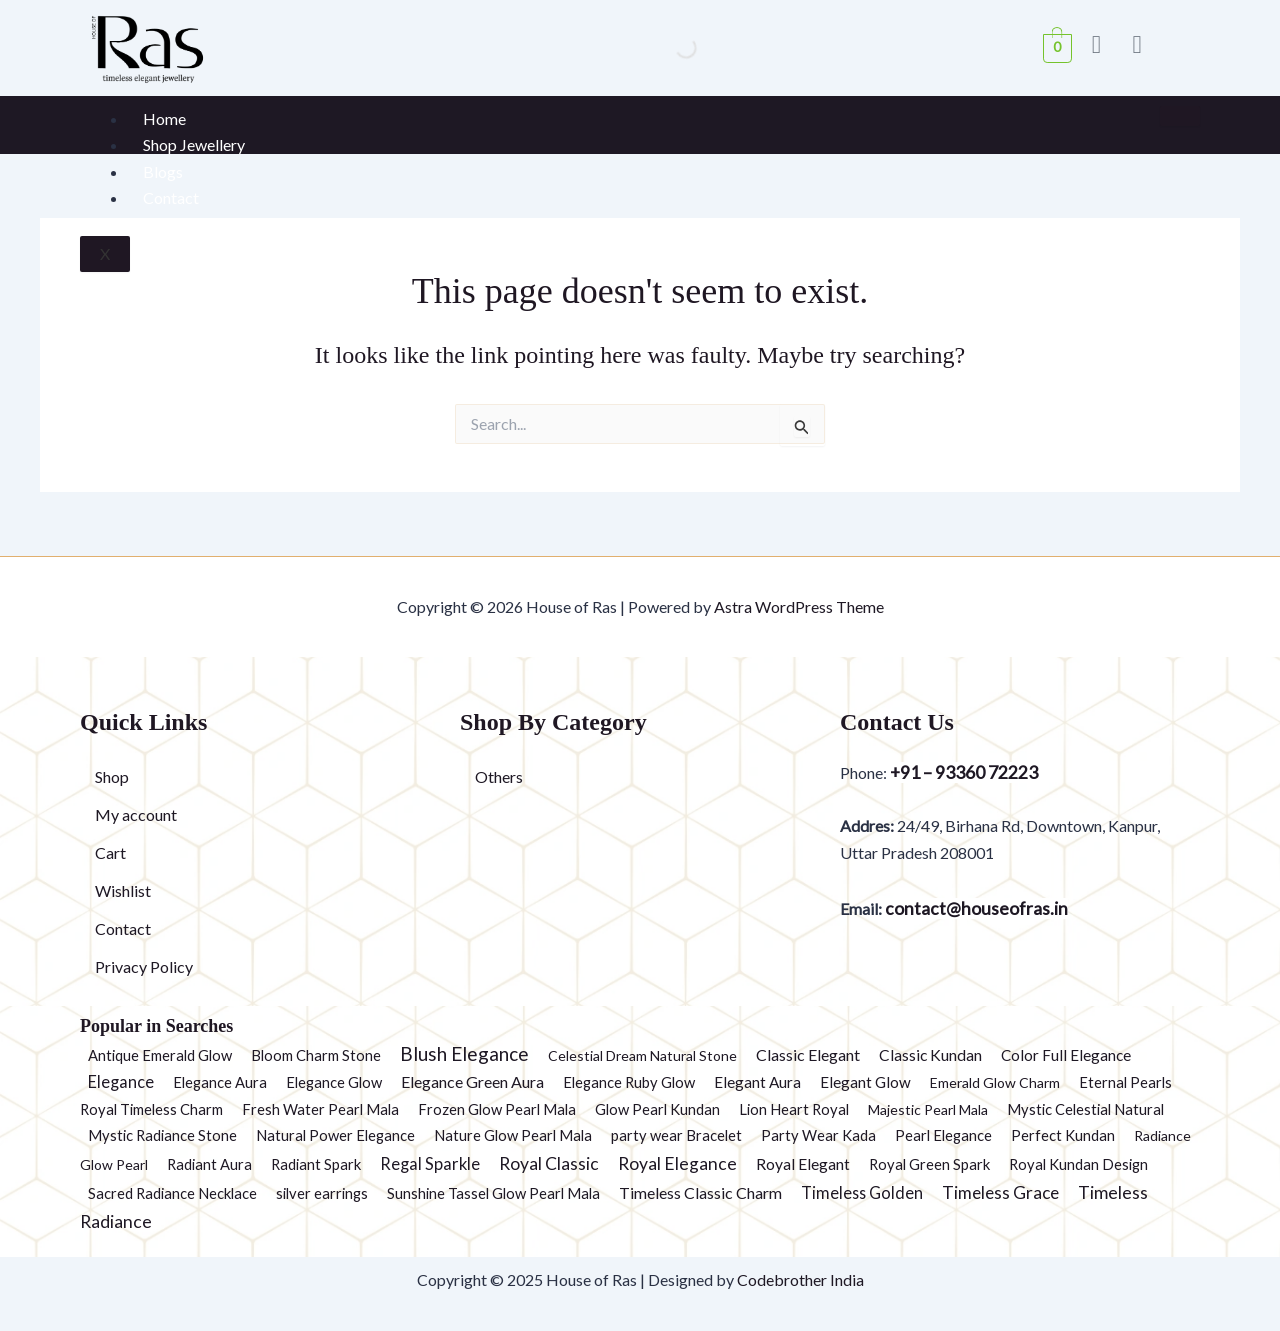 The image size is (1280, 1331). Describe the element at coordinates (316, 1055) in the screenshot. I see `Bloom Charm Stone [Bloom Charm Stone (2 products)]` at that location.